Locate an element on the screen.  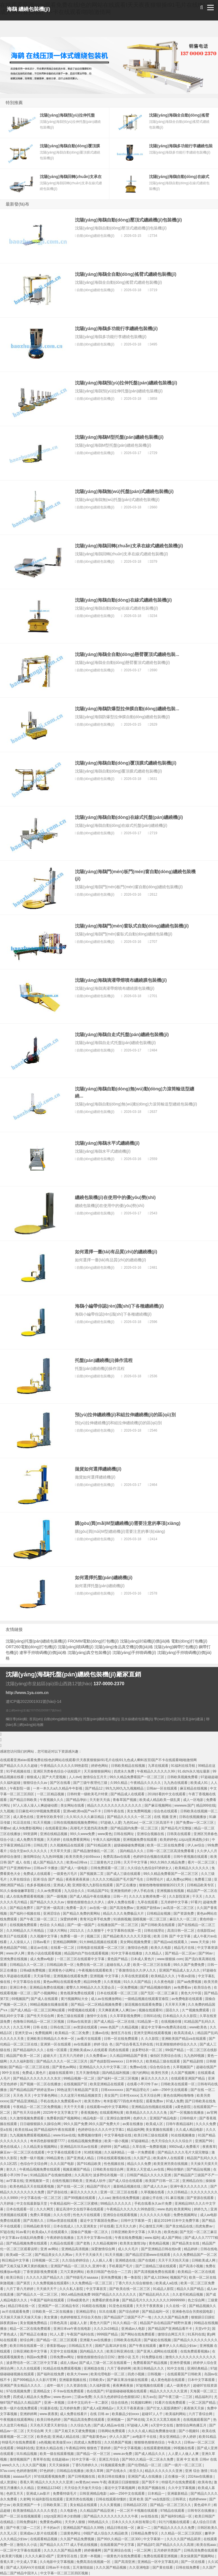
国产美女精品在线 is located at coordinates (179, 2226).